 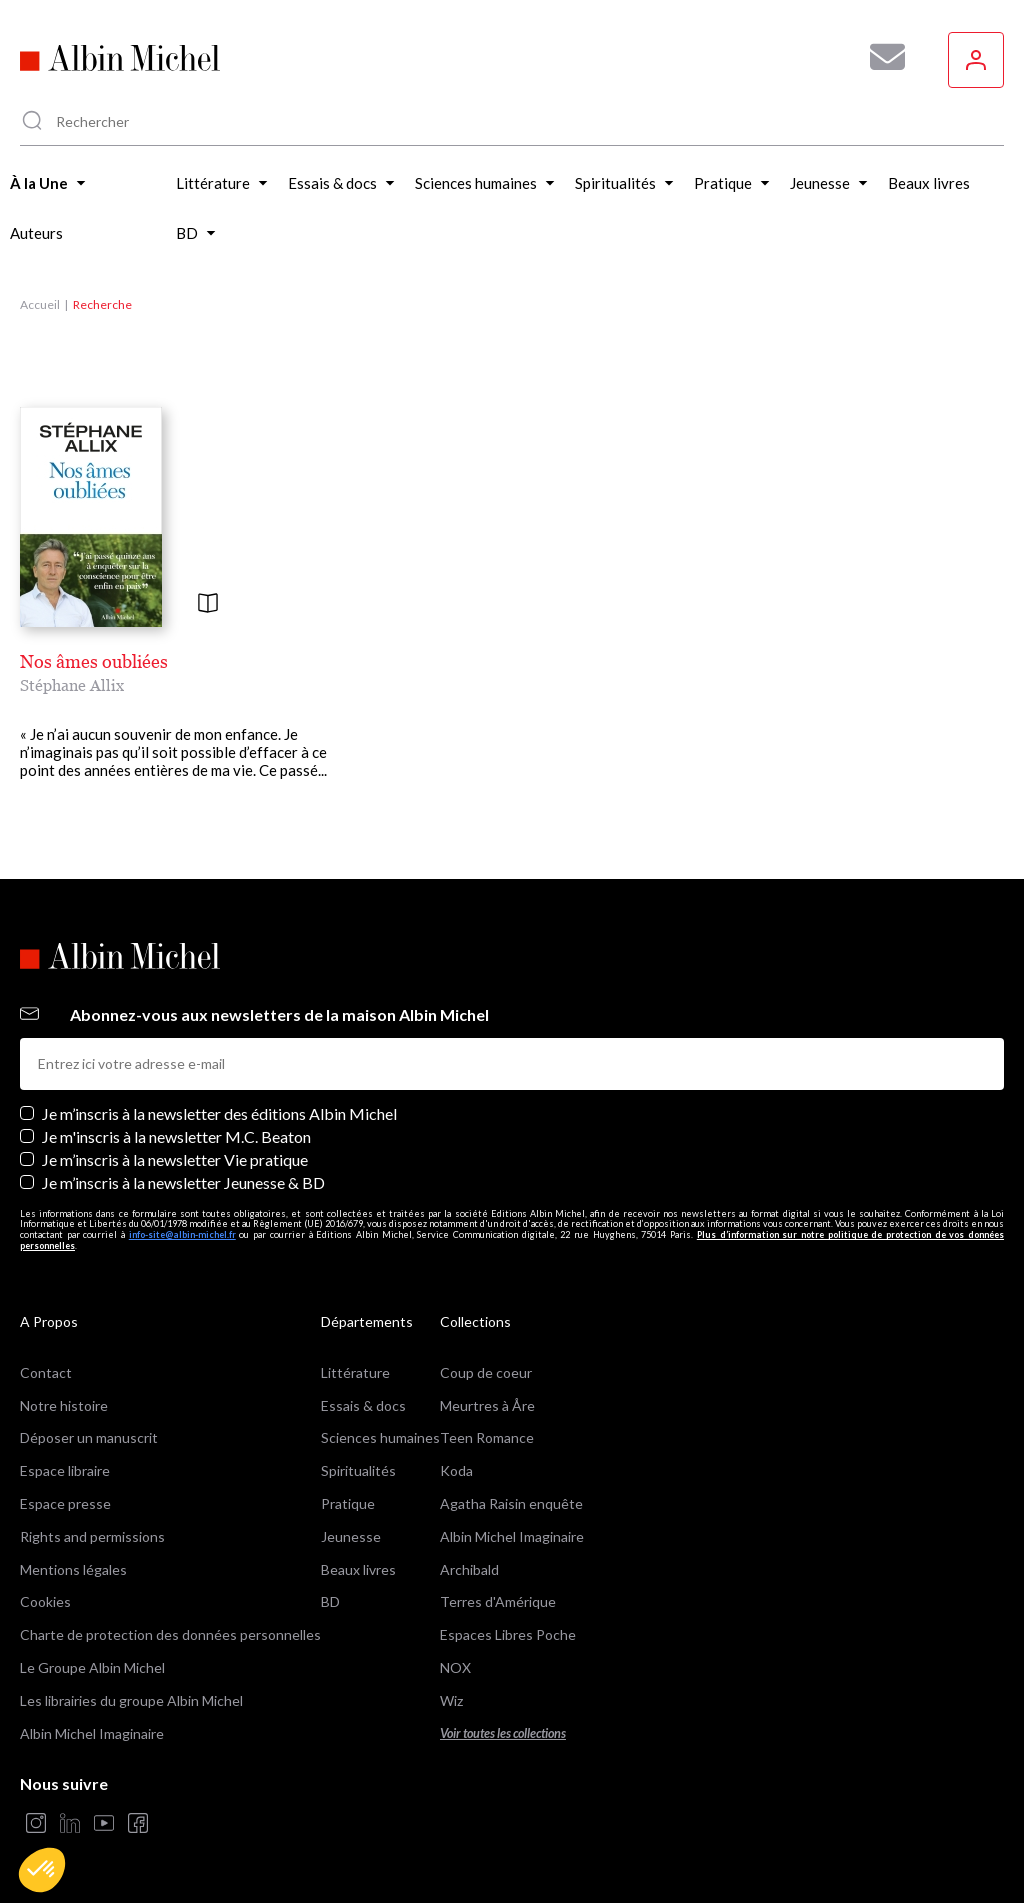 What do you see at coordinates (46, 1372) in the screenshot?
I see `Contact` at bounding box center [46, 1372].